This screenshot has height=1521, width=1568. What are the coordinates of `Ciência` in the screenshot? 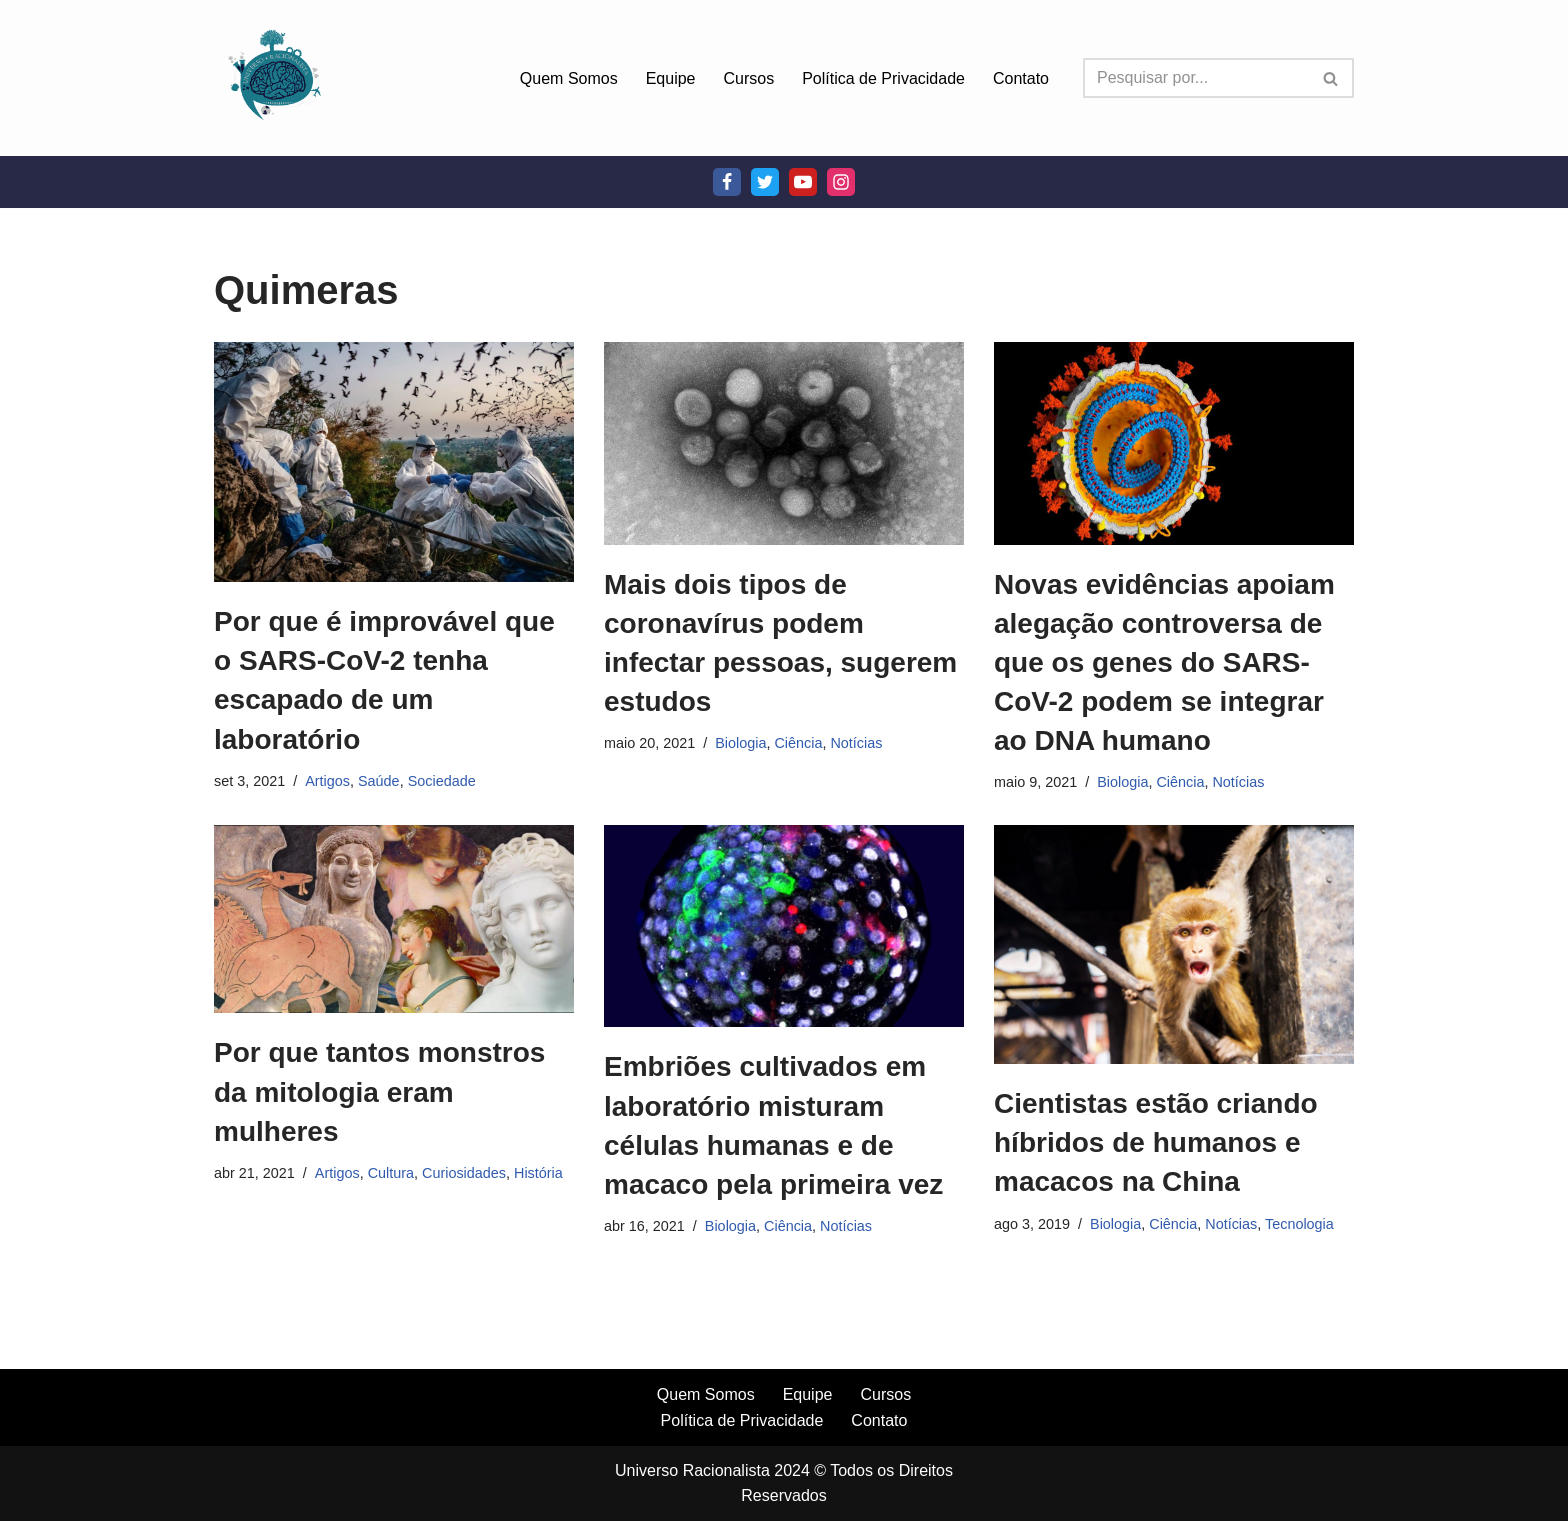 It's located at (798, 743).